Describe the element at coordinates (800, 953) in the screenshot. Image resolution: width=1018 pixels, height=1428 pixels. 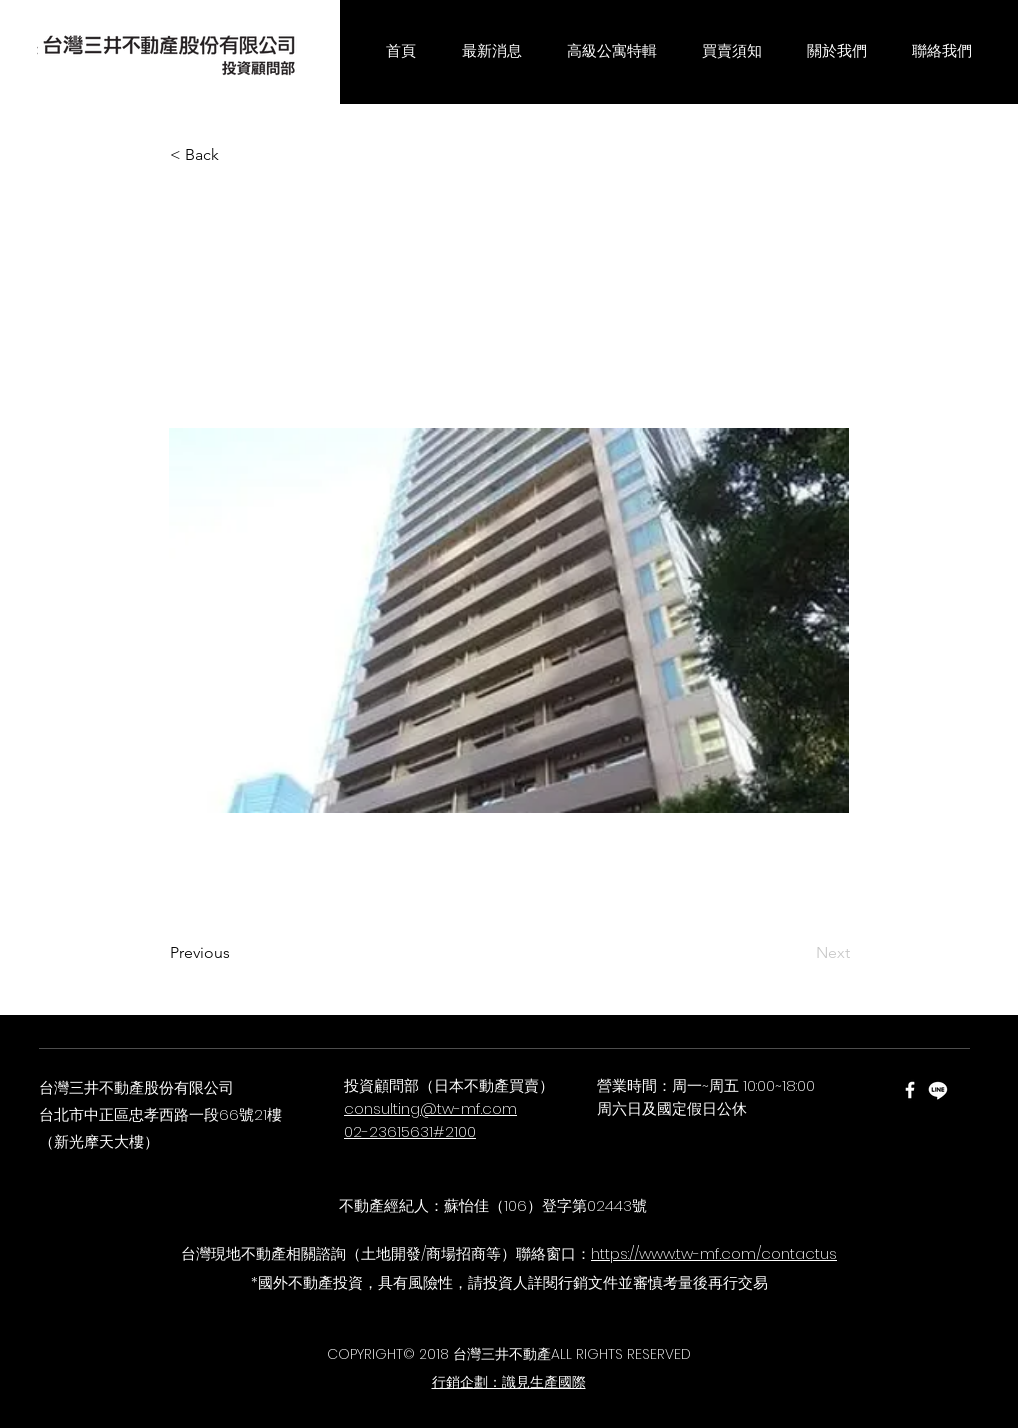
I see `[Next]` at that location.